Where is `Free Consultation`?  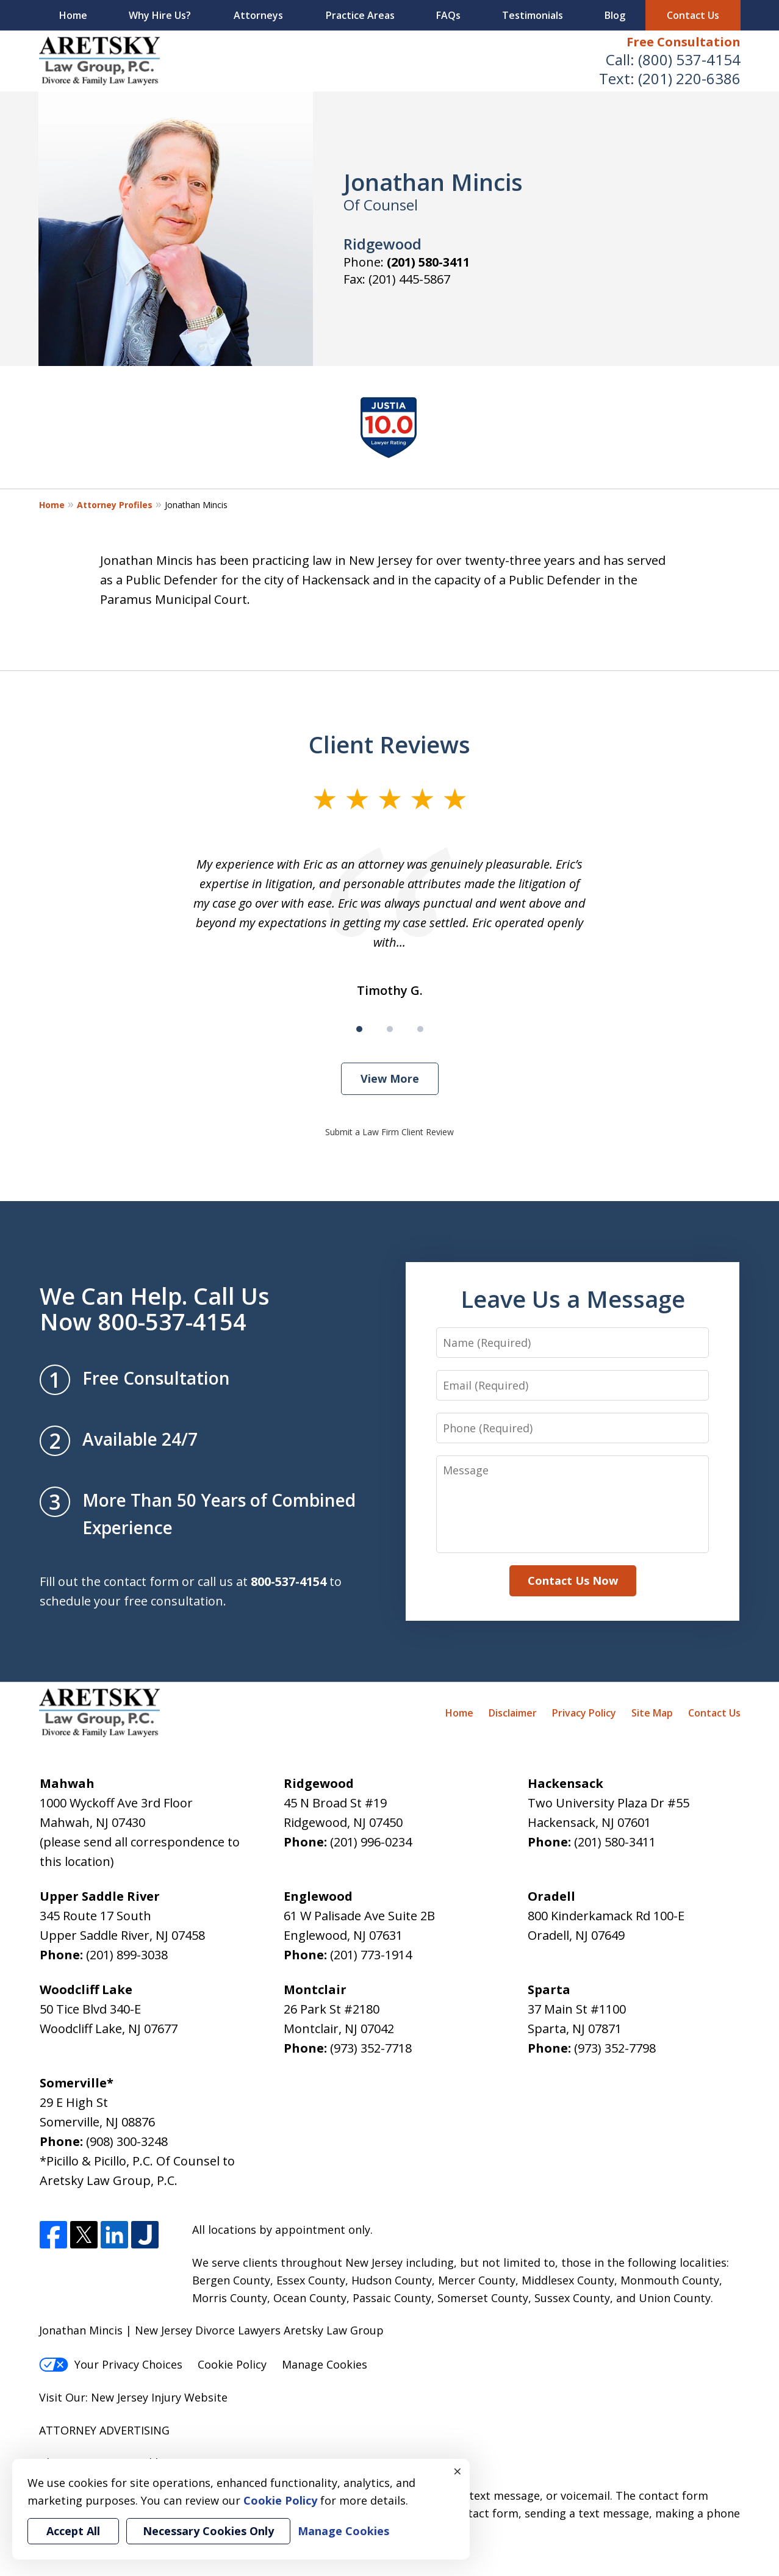
Free Consultation is located at coordinates (683, 42).